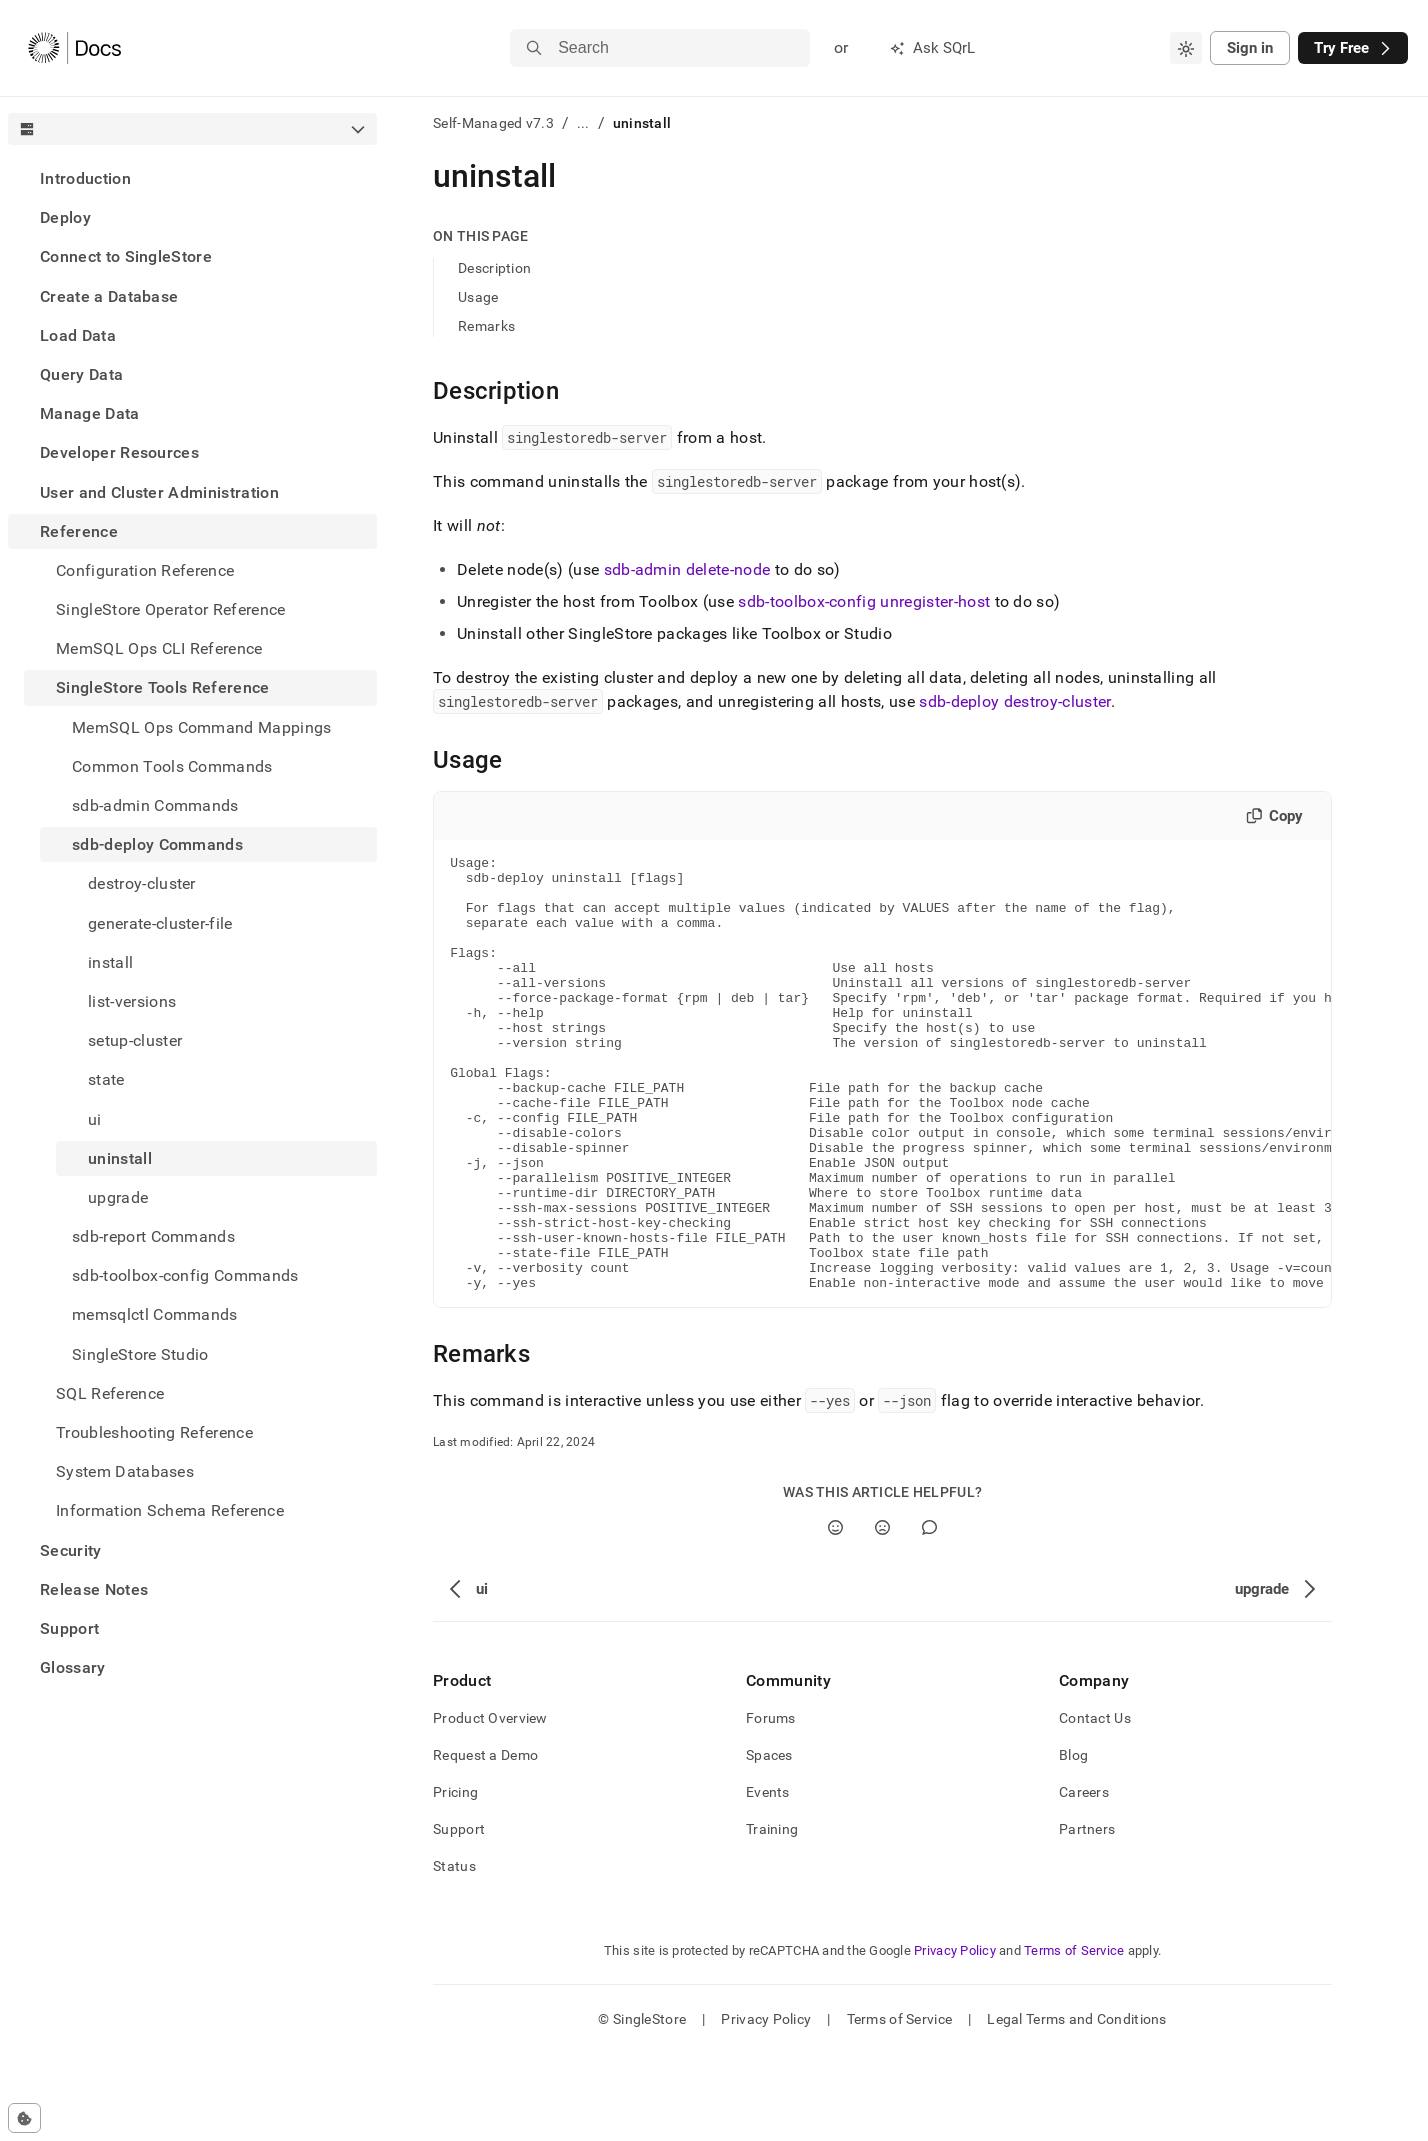  Describe the element at coordinates (159, 648) in the screenshot. I see `MemSQL Ops CLI Reference` at that location.